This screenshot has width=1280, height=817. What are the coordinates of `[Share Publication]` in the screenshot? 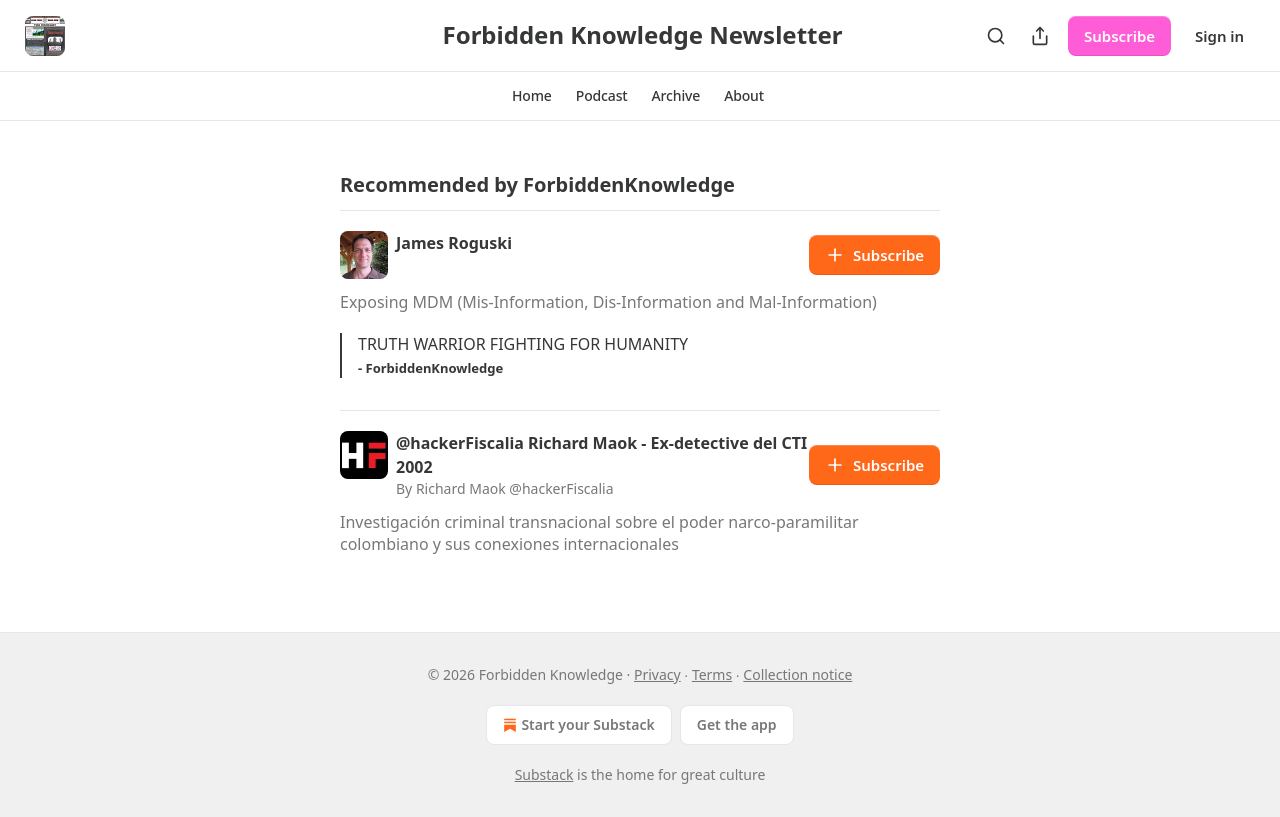 It's located at (1040, 36).